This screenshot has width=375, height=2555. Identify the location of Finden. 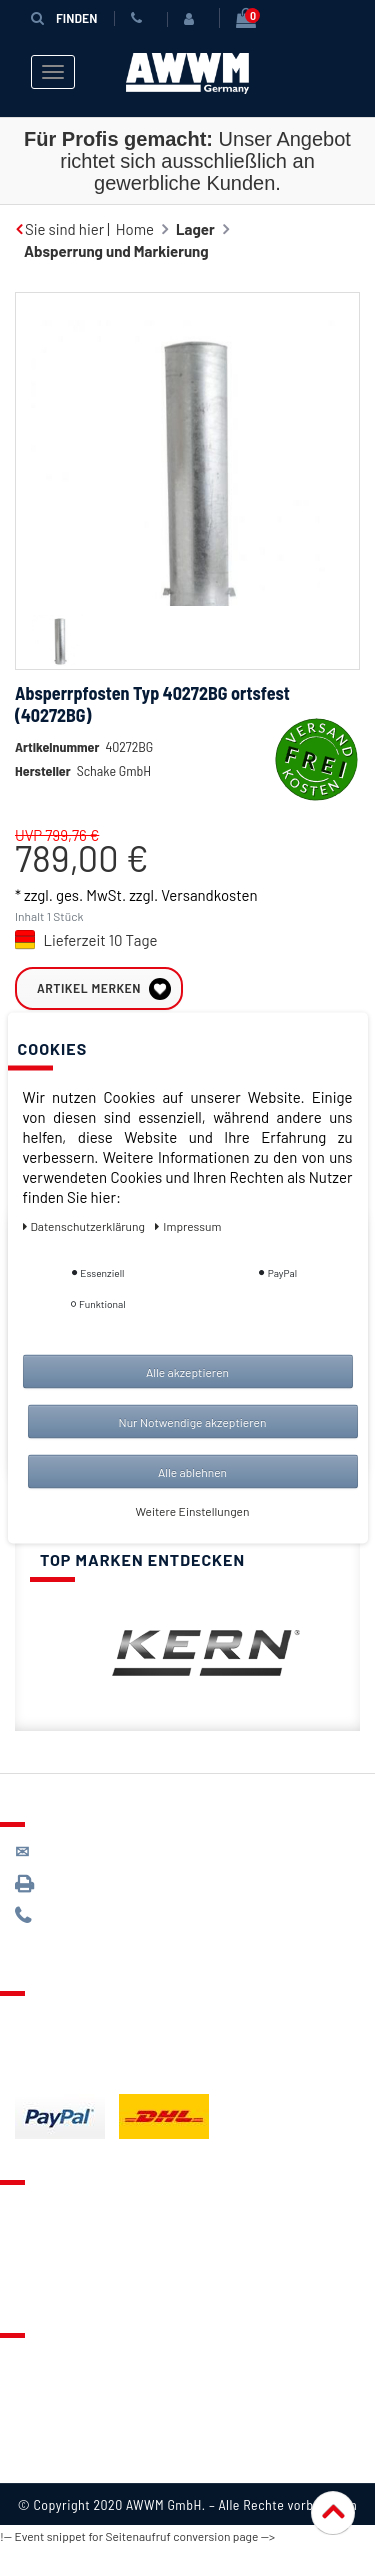
(64, 17).